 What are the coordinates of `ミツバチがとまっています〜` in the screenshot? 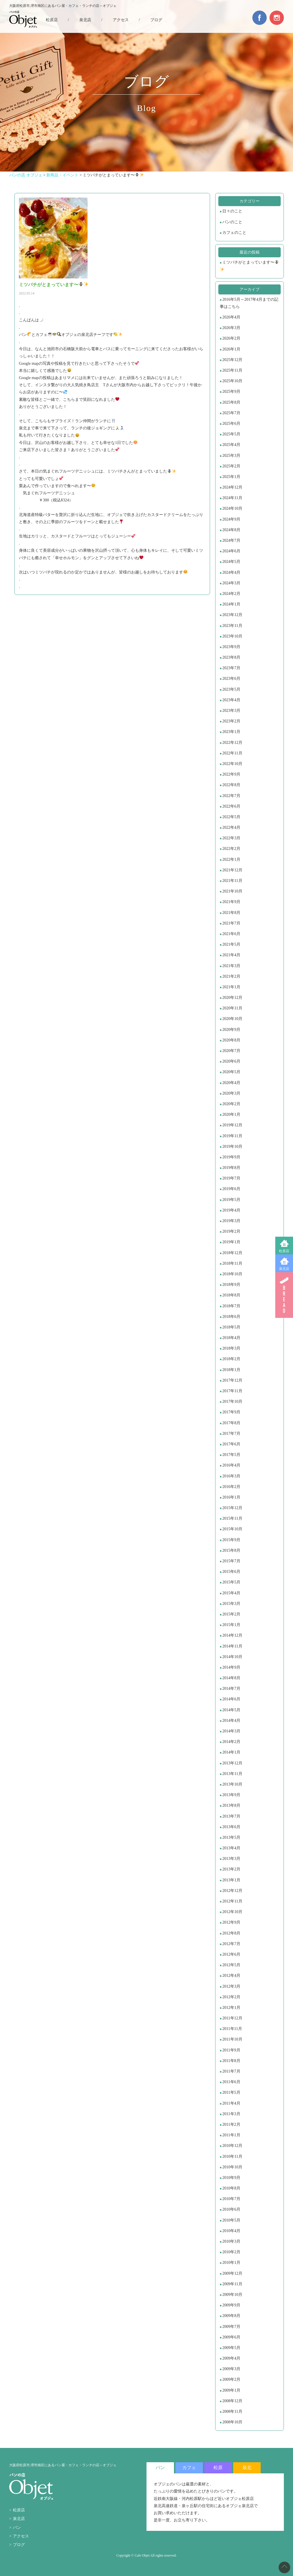 It's located at (249, 265).